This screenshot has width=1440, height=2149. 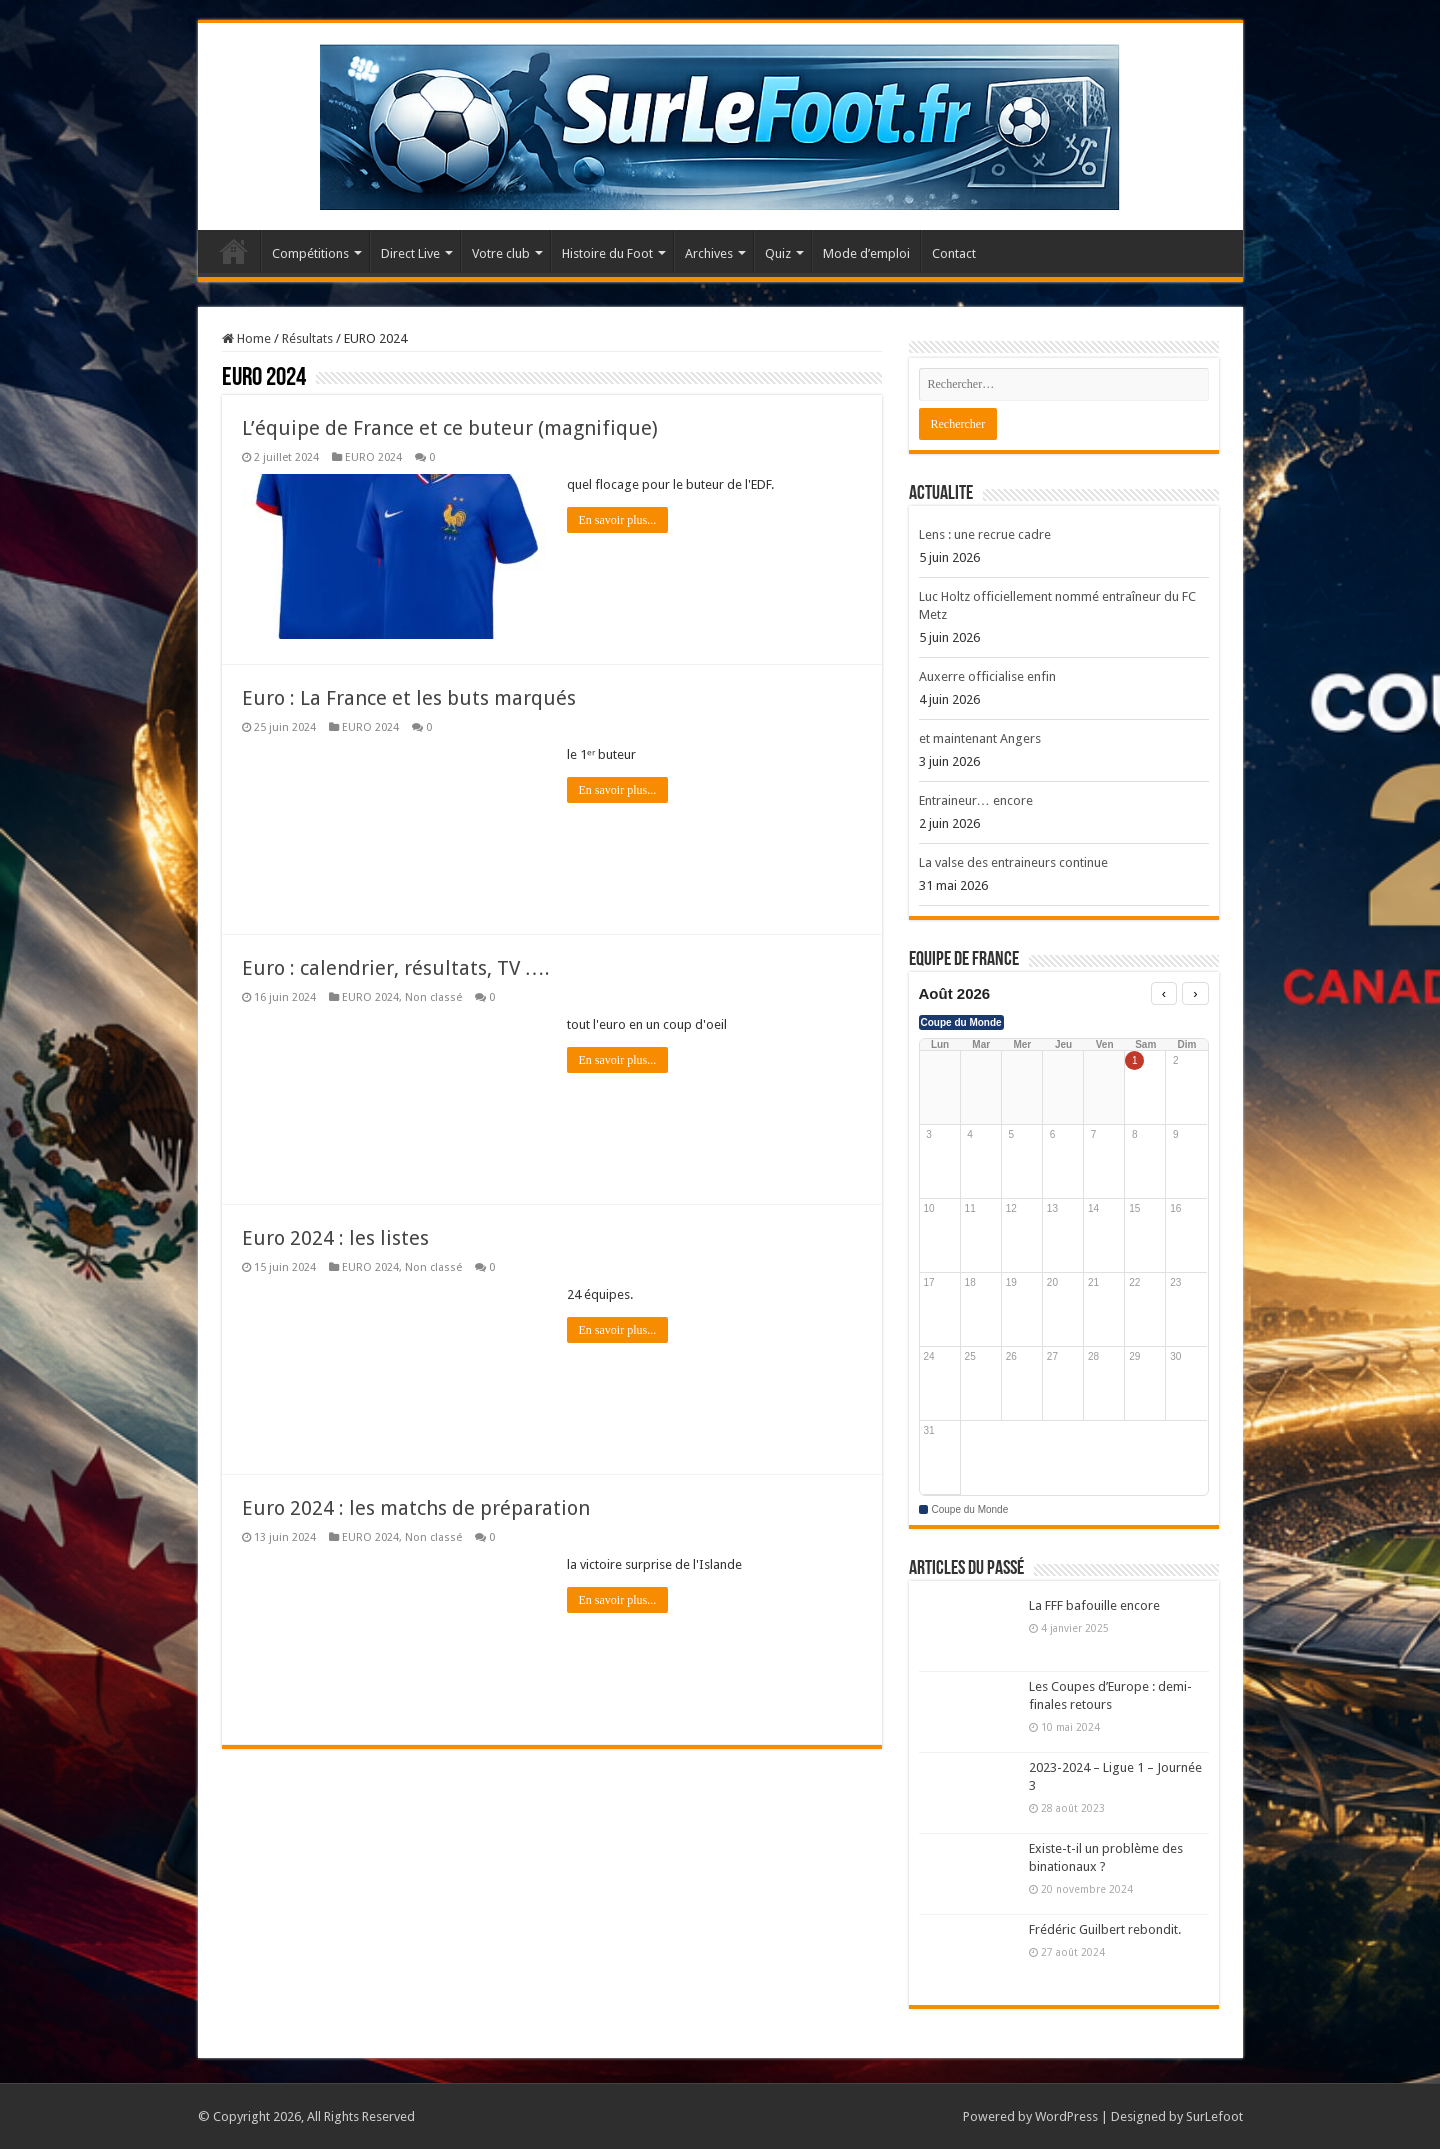 What do you see at coordinates (501, 253) in the screenshot?
I see `Votre club` at bounding box center [501, 253].